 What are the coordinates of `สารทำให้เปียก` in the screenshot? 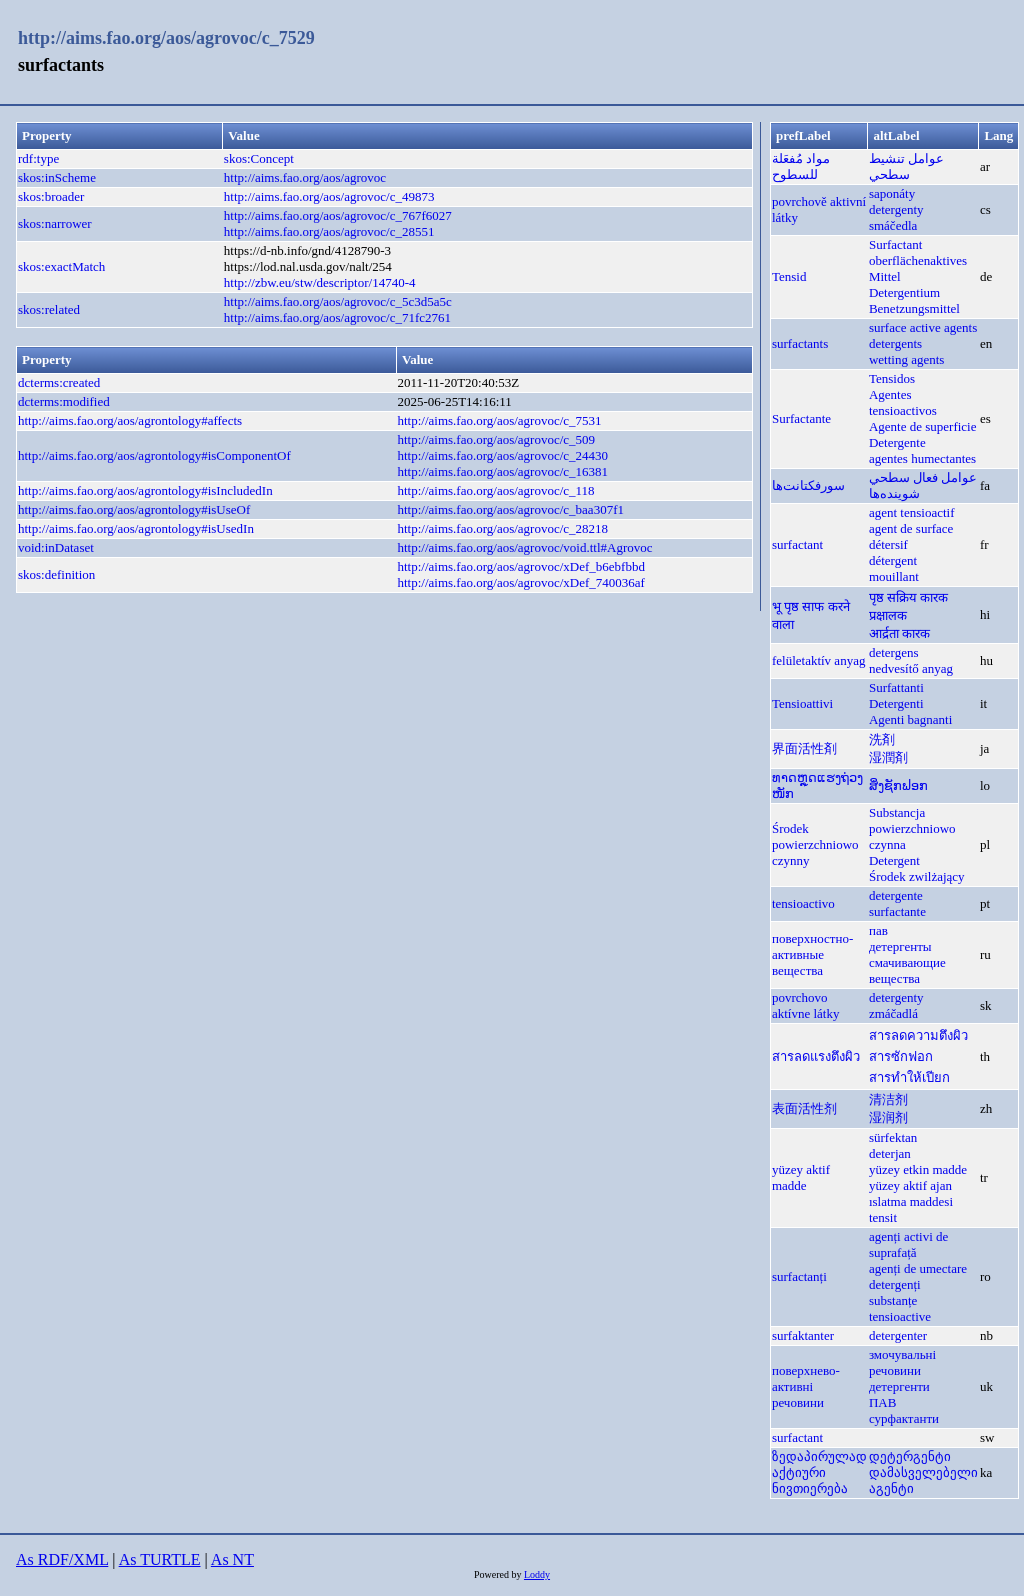 It's located at (909, 1077).